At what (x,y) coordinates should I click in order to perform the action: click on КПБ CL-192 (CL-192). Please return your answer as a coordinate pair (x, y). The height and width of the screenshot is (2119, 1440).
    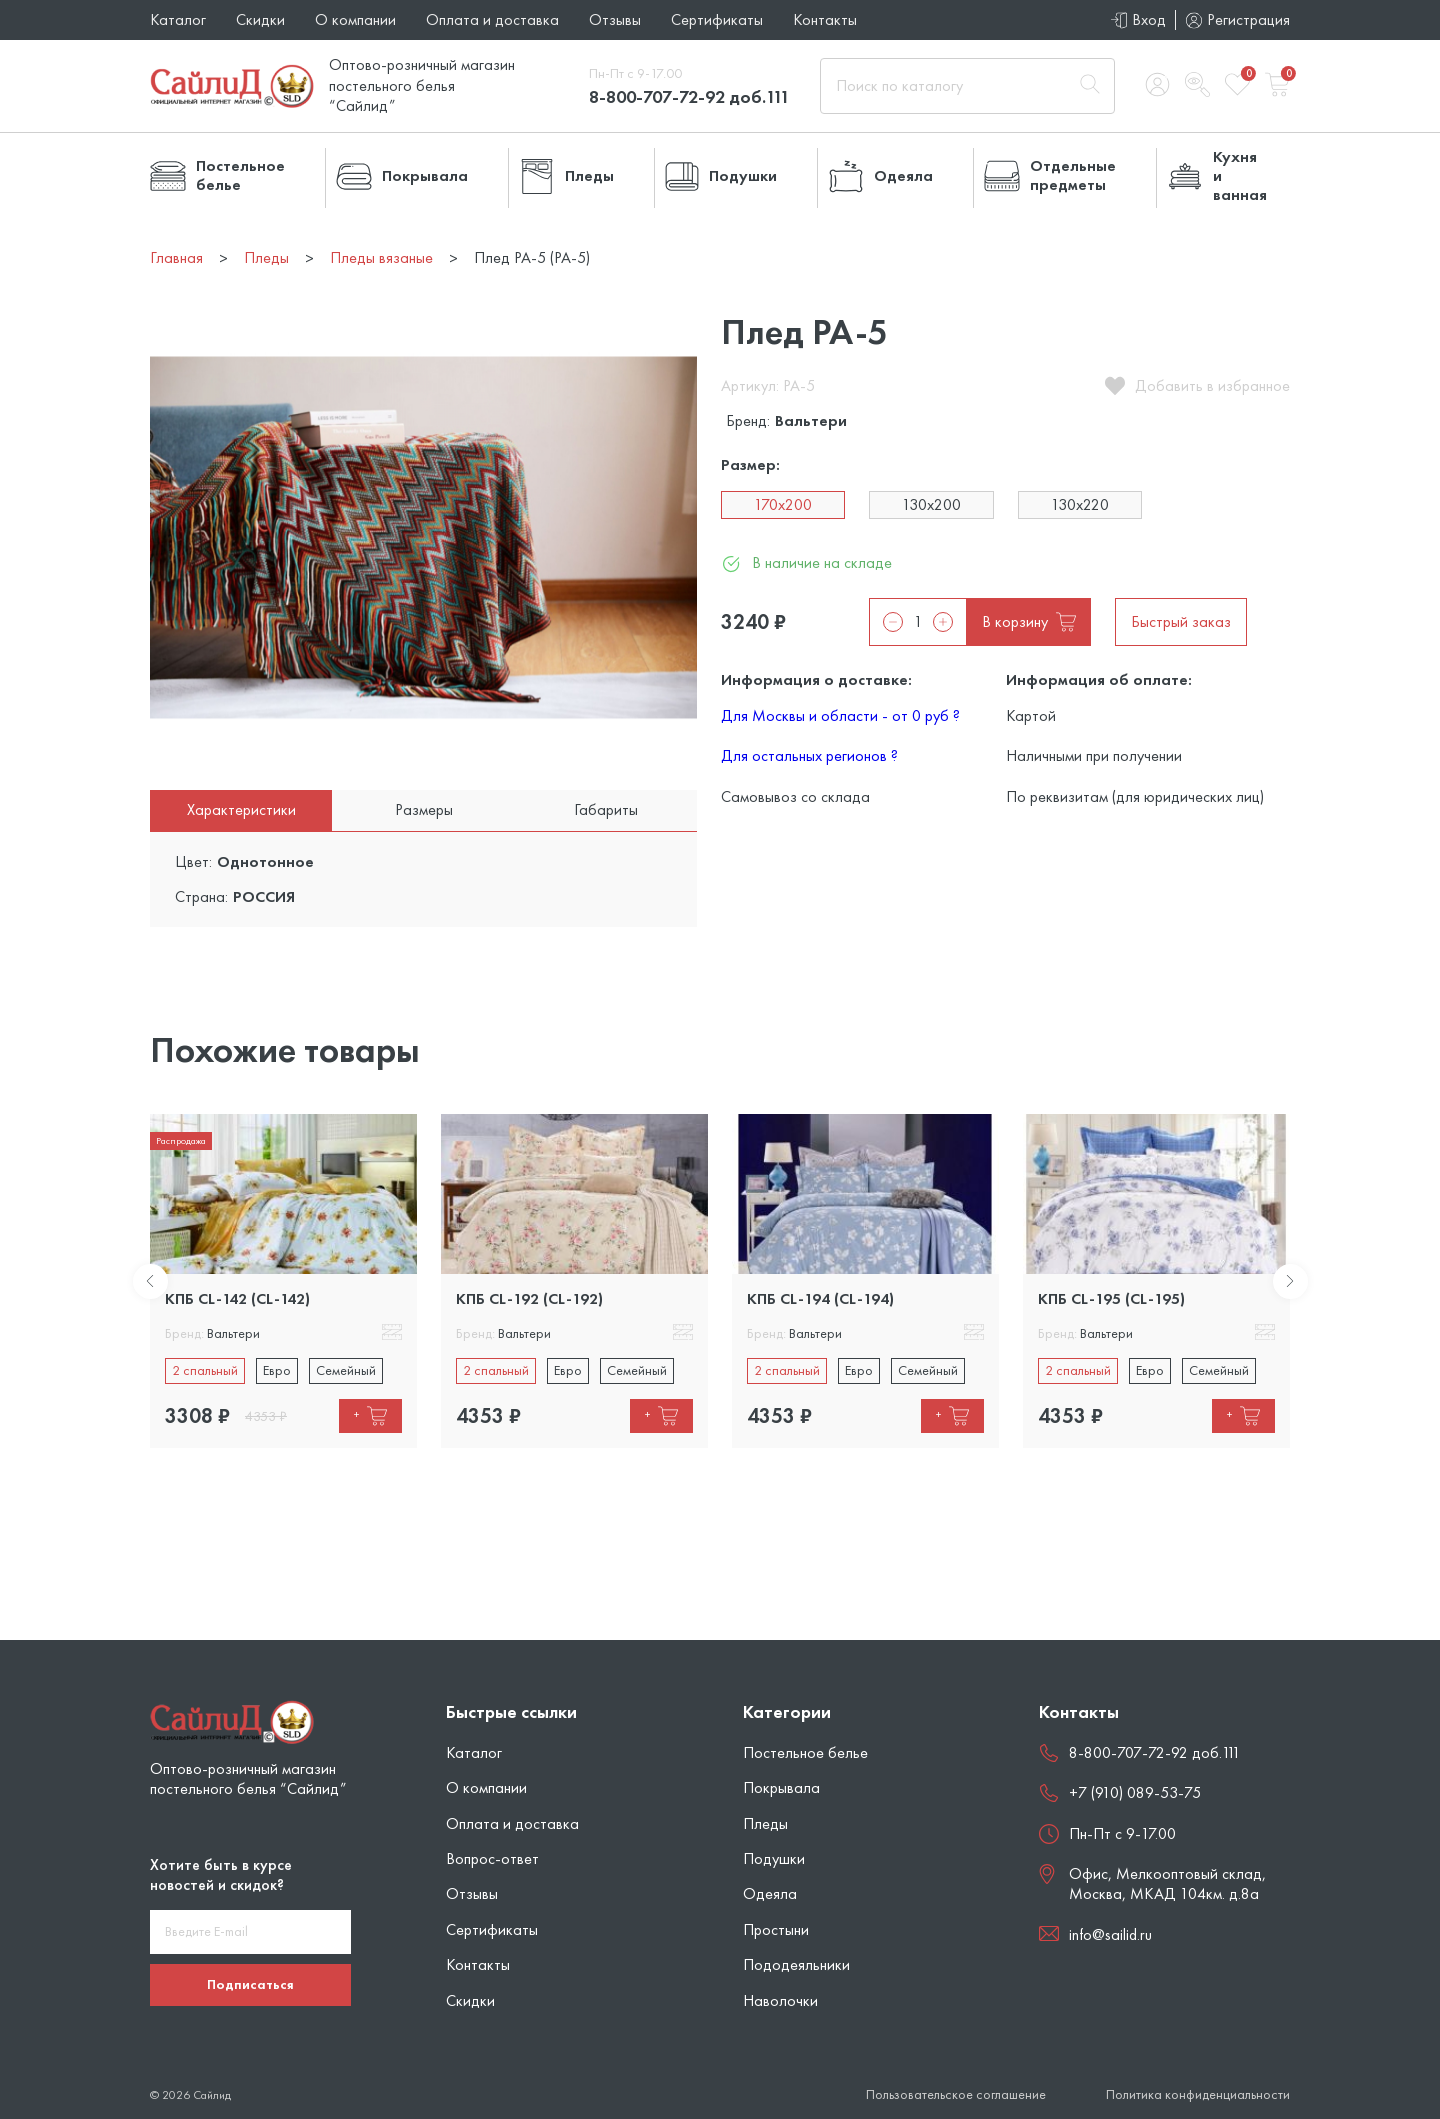
    Looking at the image, I should click on (529, 1298).